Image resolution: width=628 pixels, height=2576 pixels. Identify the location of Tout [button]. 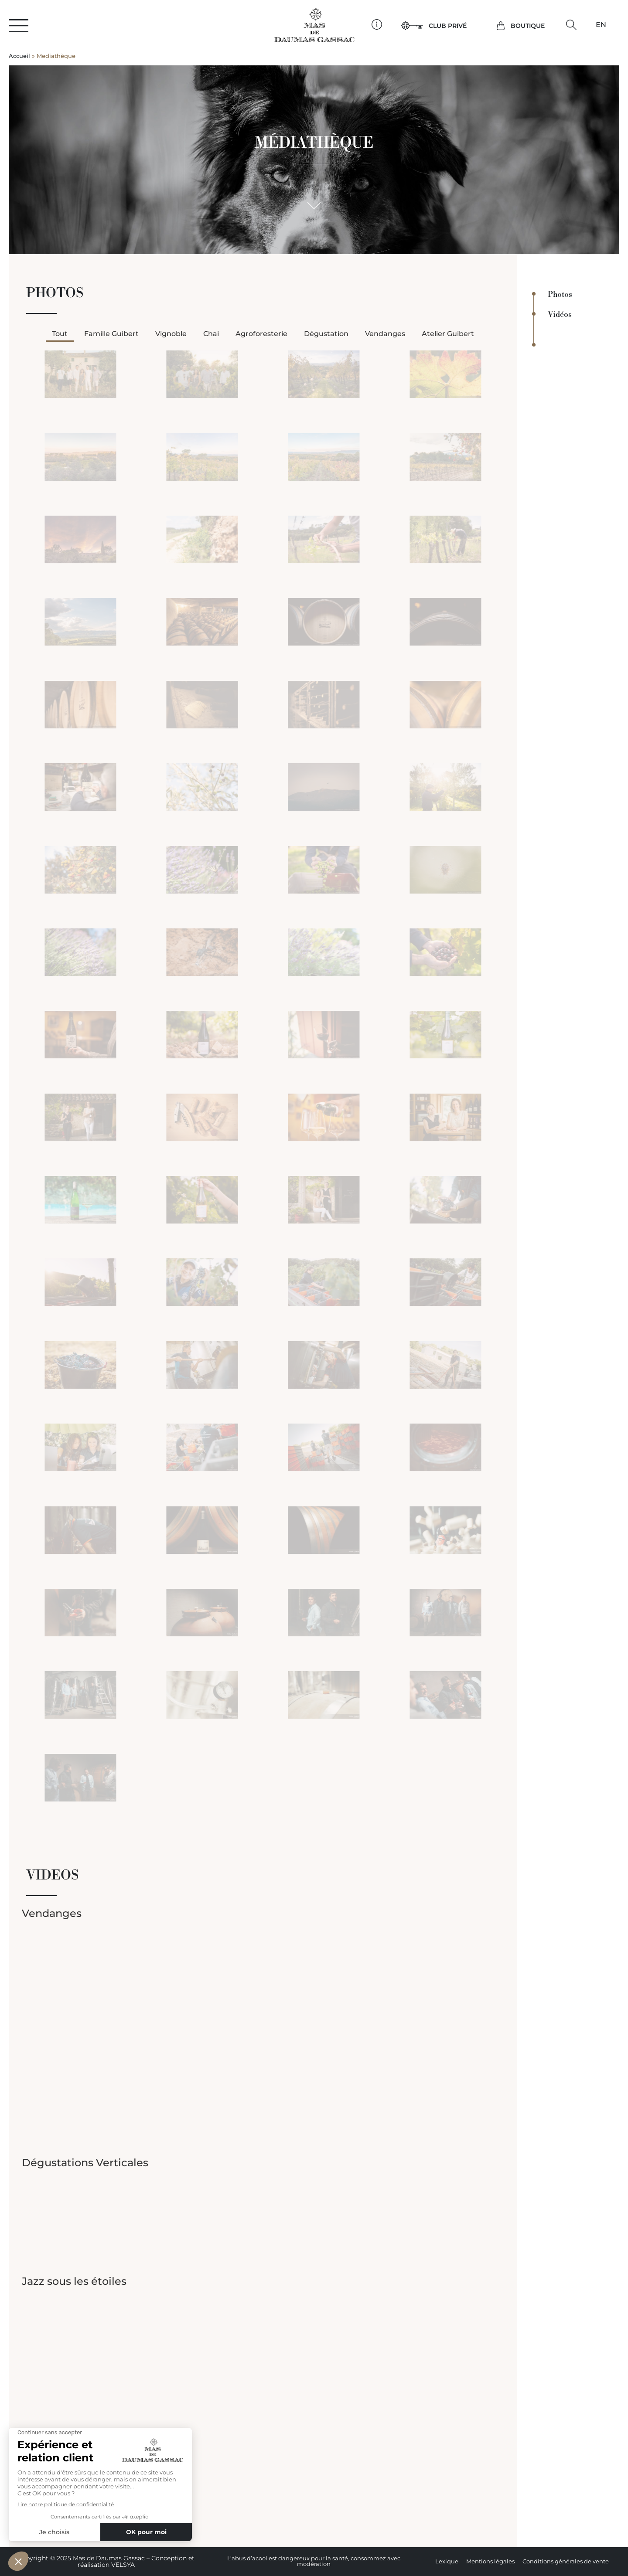
(60, 334).